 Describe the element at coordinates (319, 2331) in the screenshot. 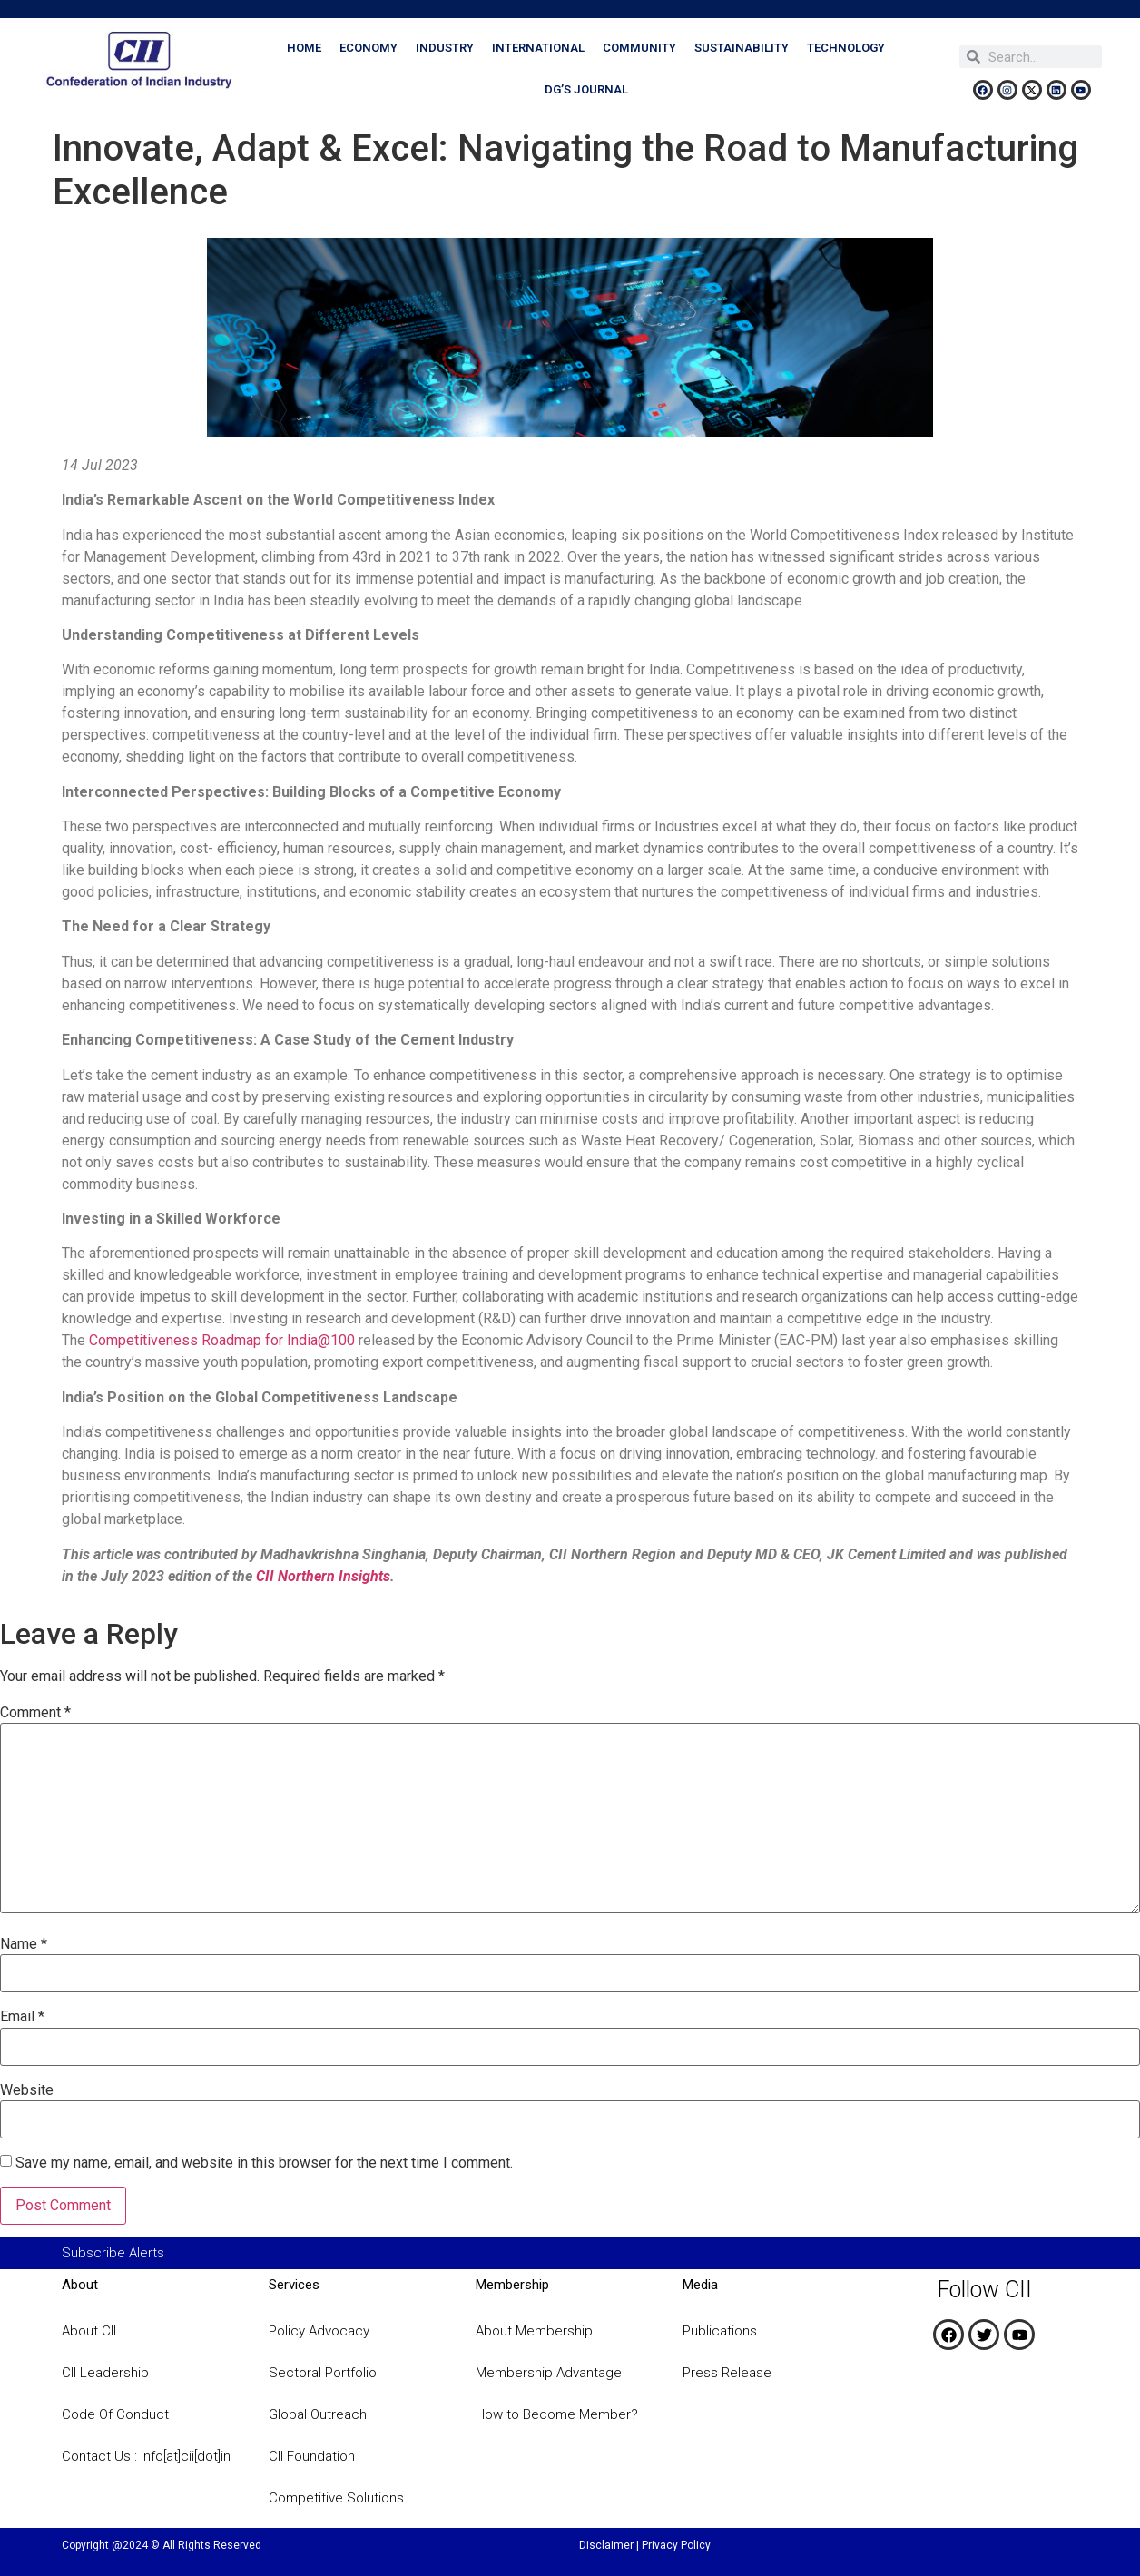

I see `Policy Advocacy` at that location.